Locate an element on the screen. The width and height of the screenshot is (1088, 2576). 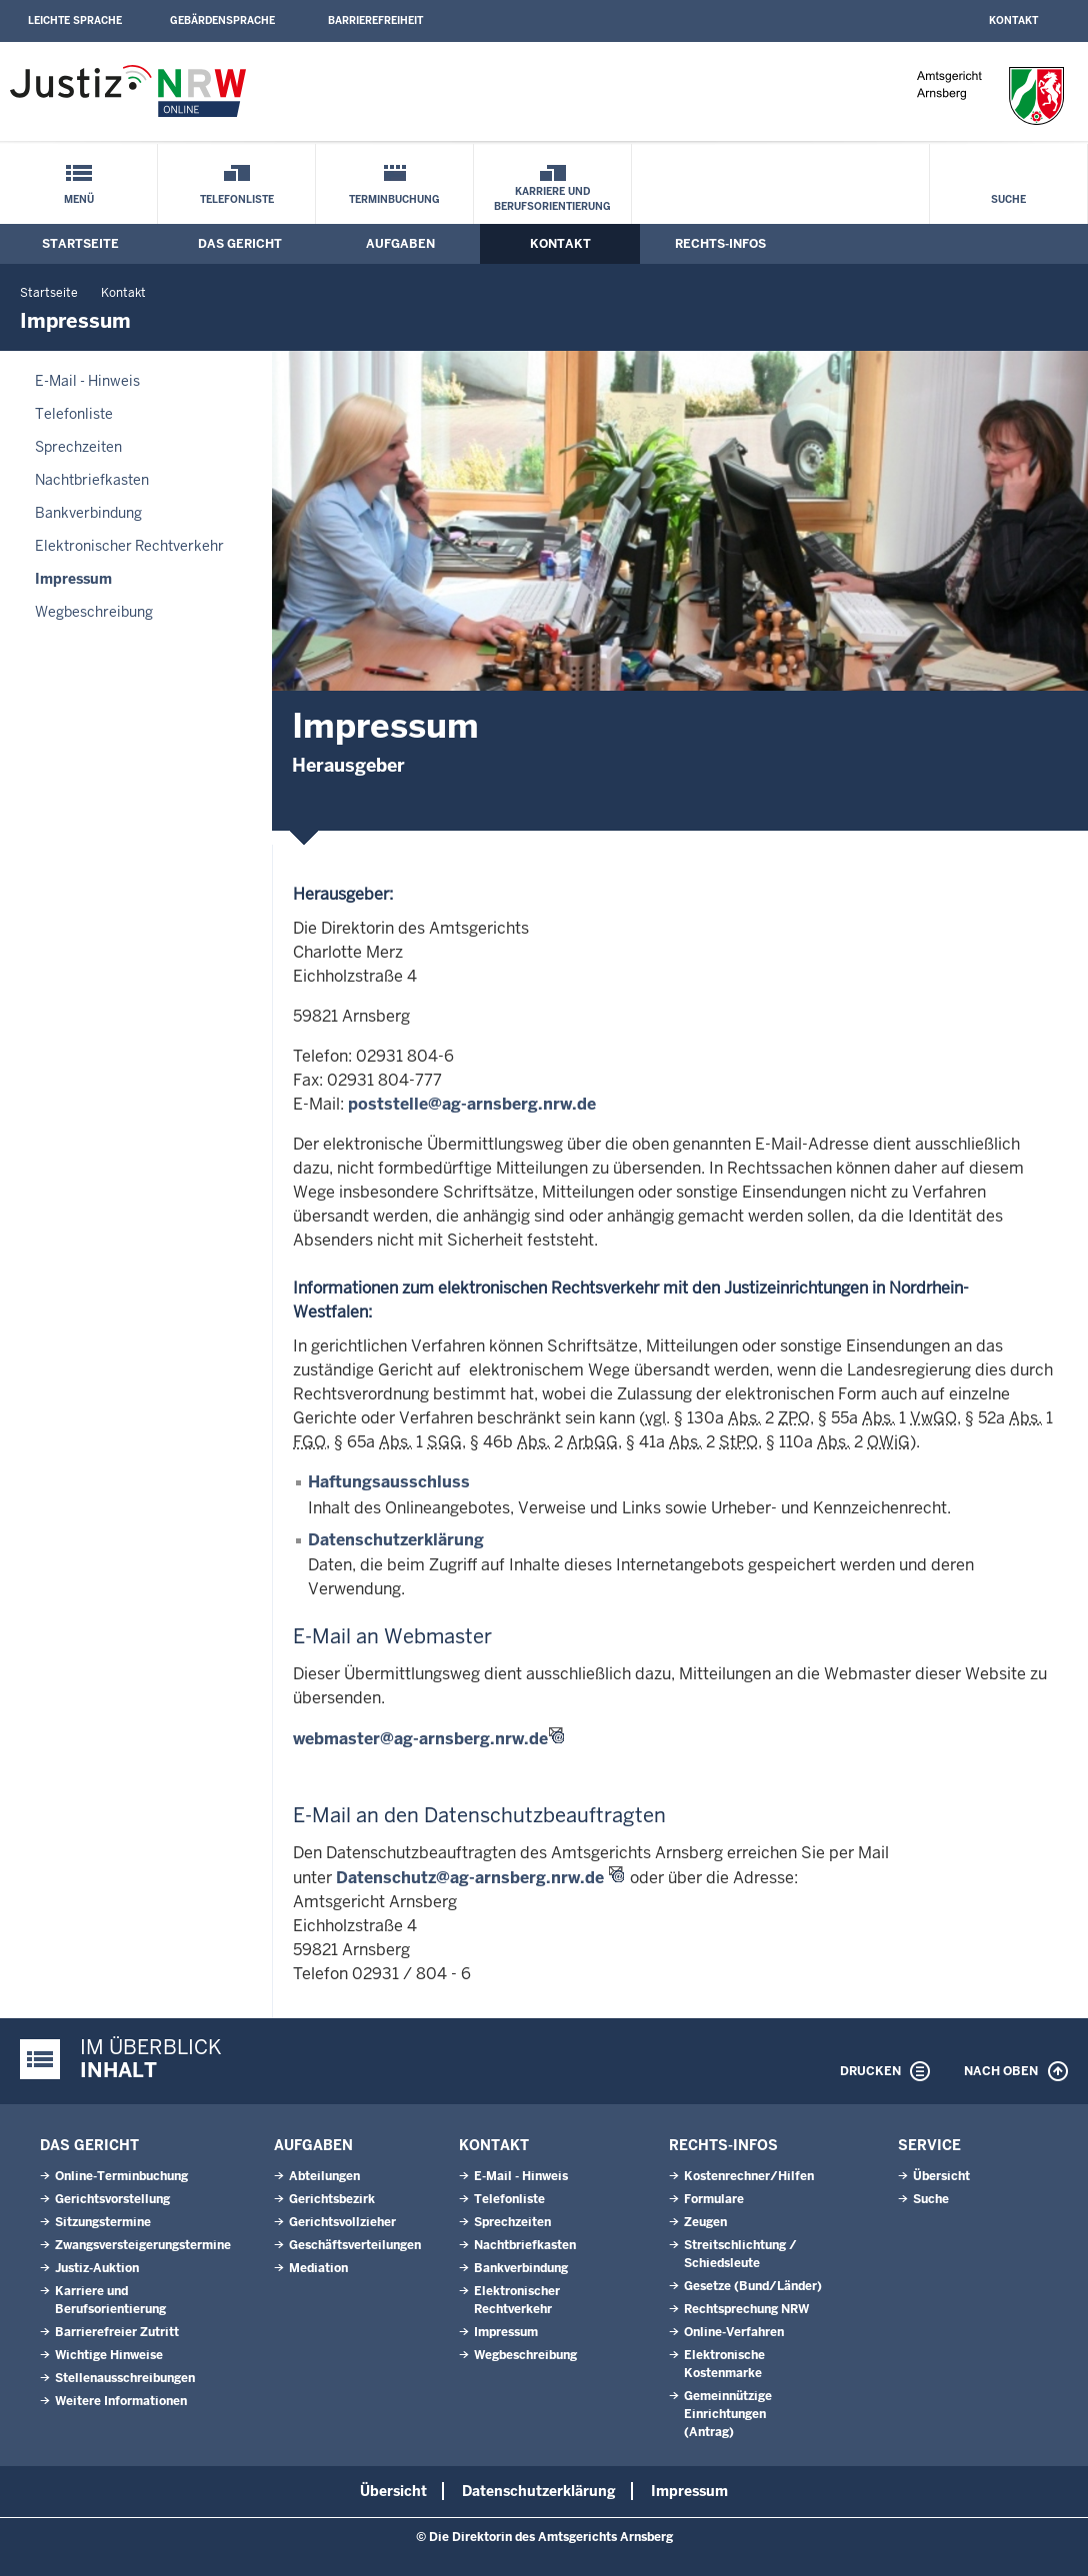
Abteilungen is located at coordinates (324, 2176).